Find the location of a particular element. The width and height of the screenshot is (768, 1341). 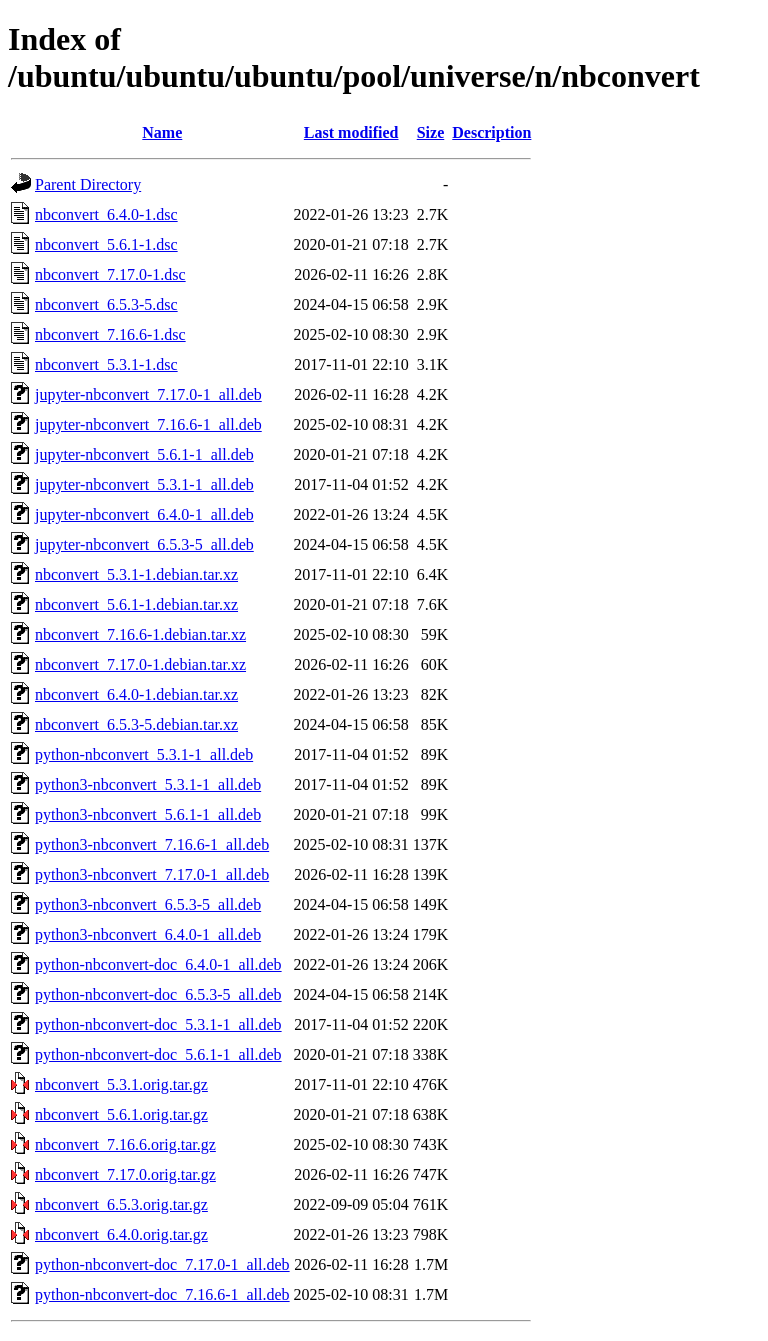

nbconvert_7.16.6.orig.tar.gz is located at coordinates (125, 1144).